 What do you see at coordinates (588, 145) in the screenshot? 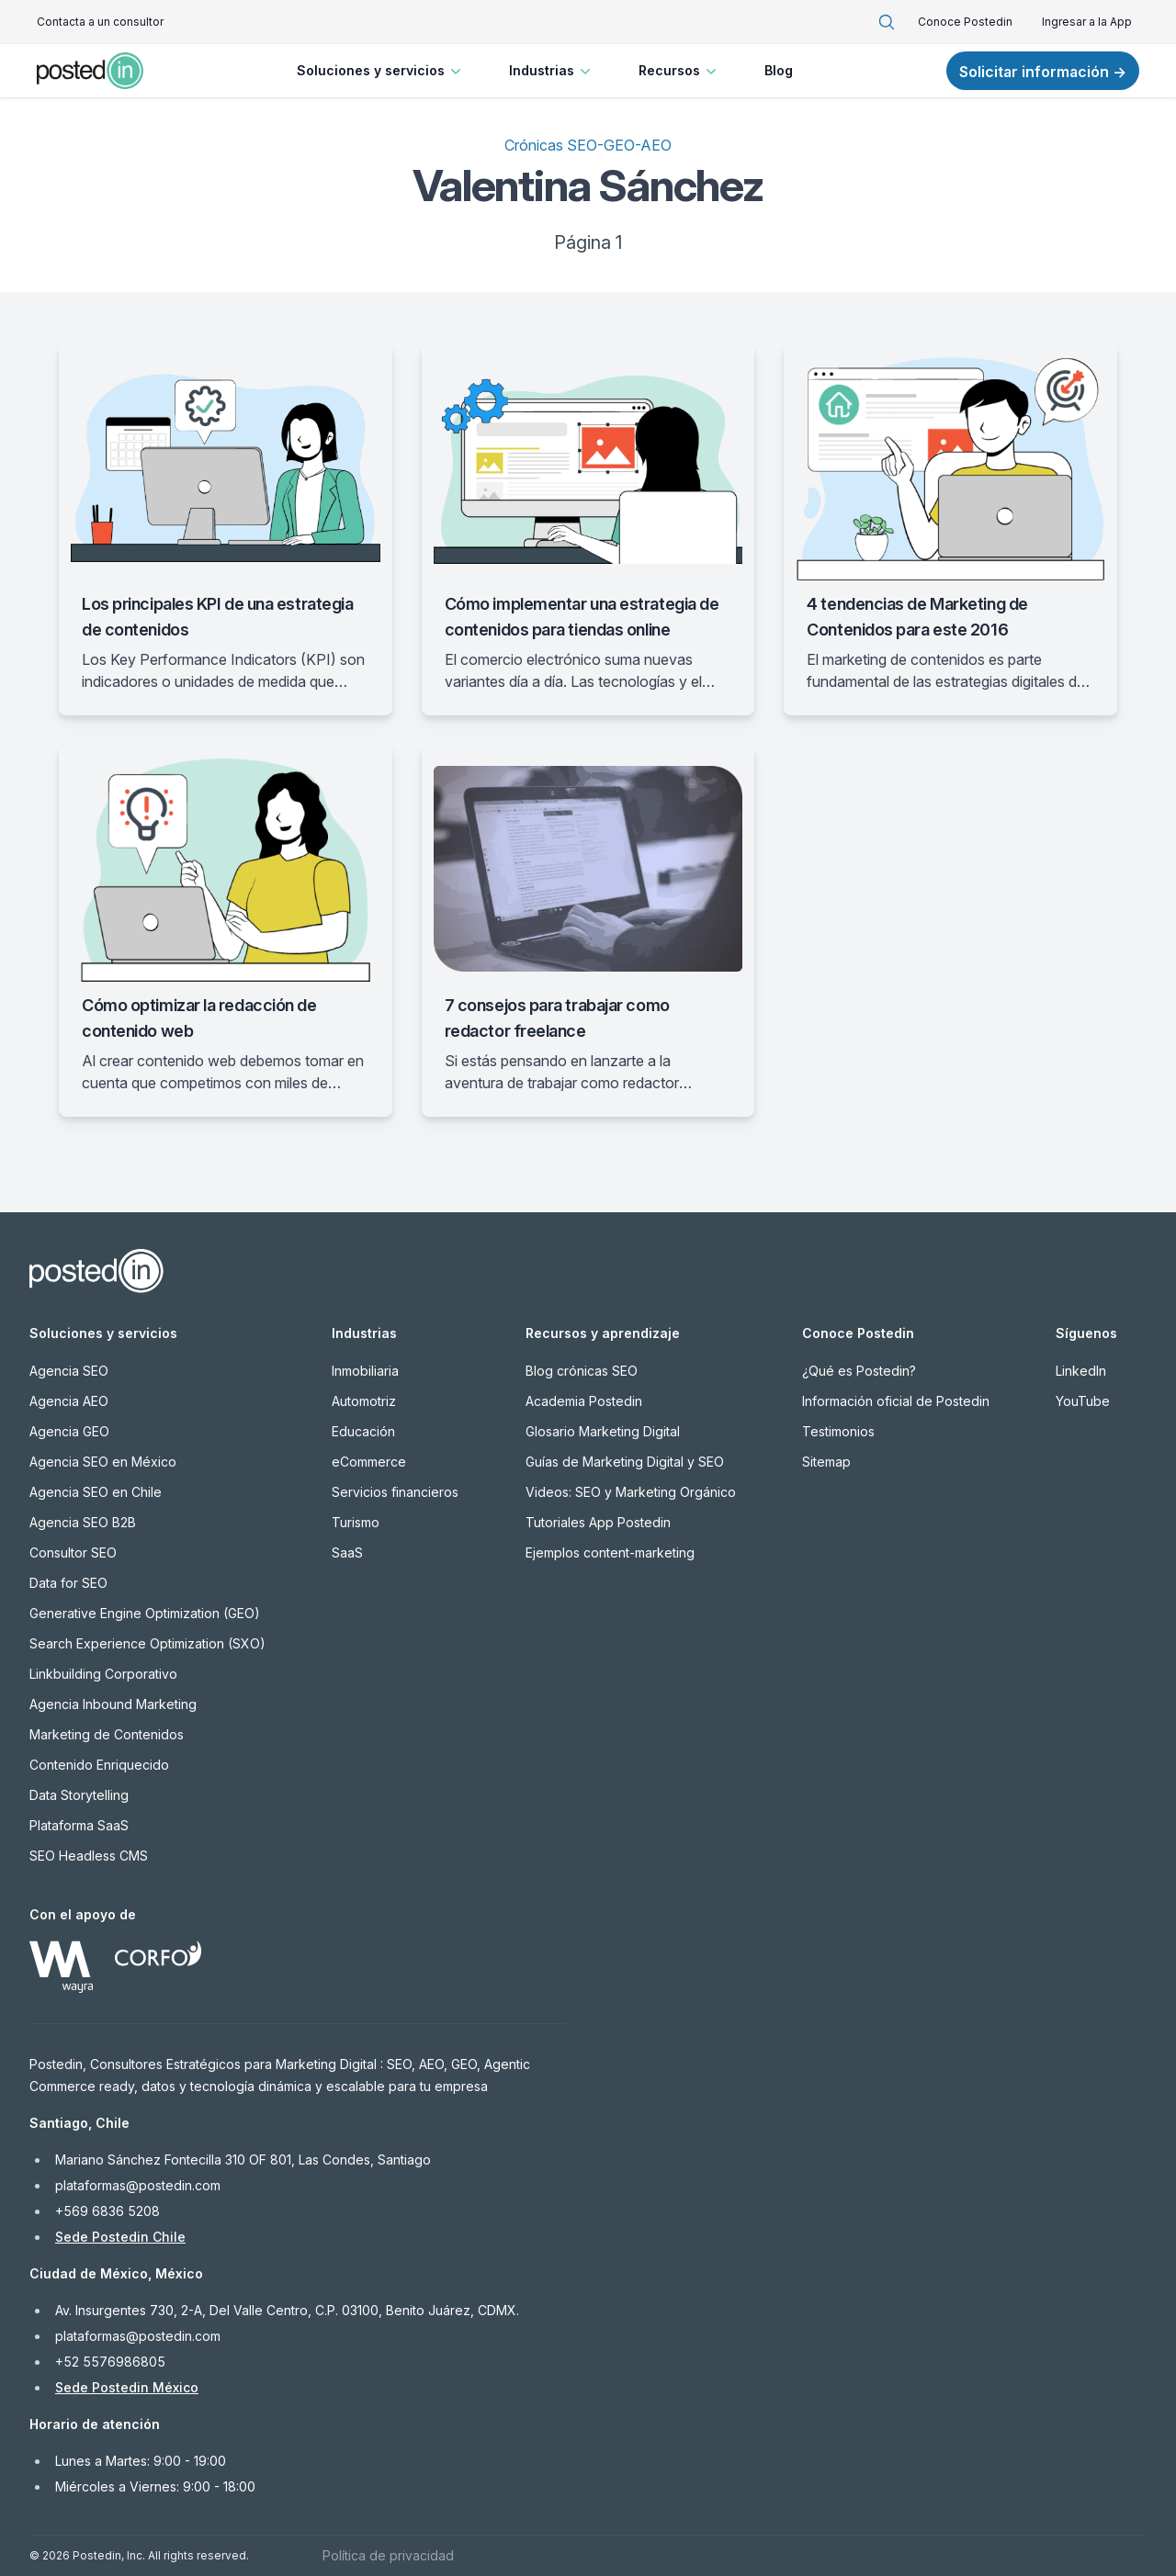
I see `Crónicas SEO-GEO-AEO` at bounding box center [588, 145].